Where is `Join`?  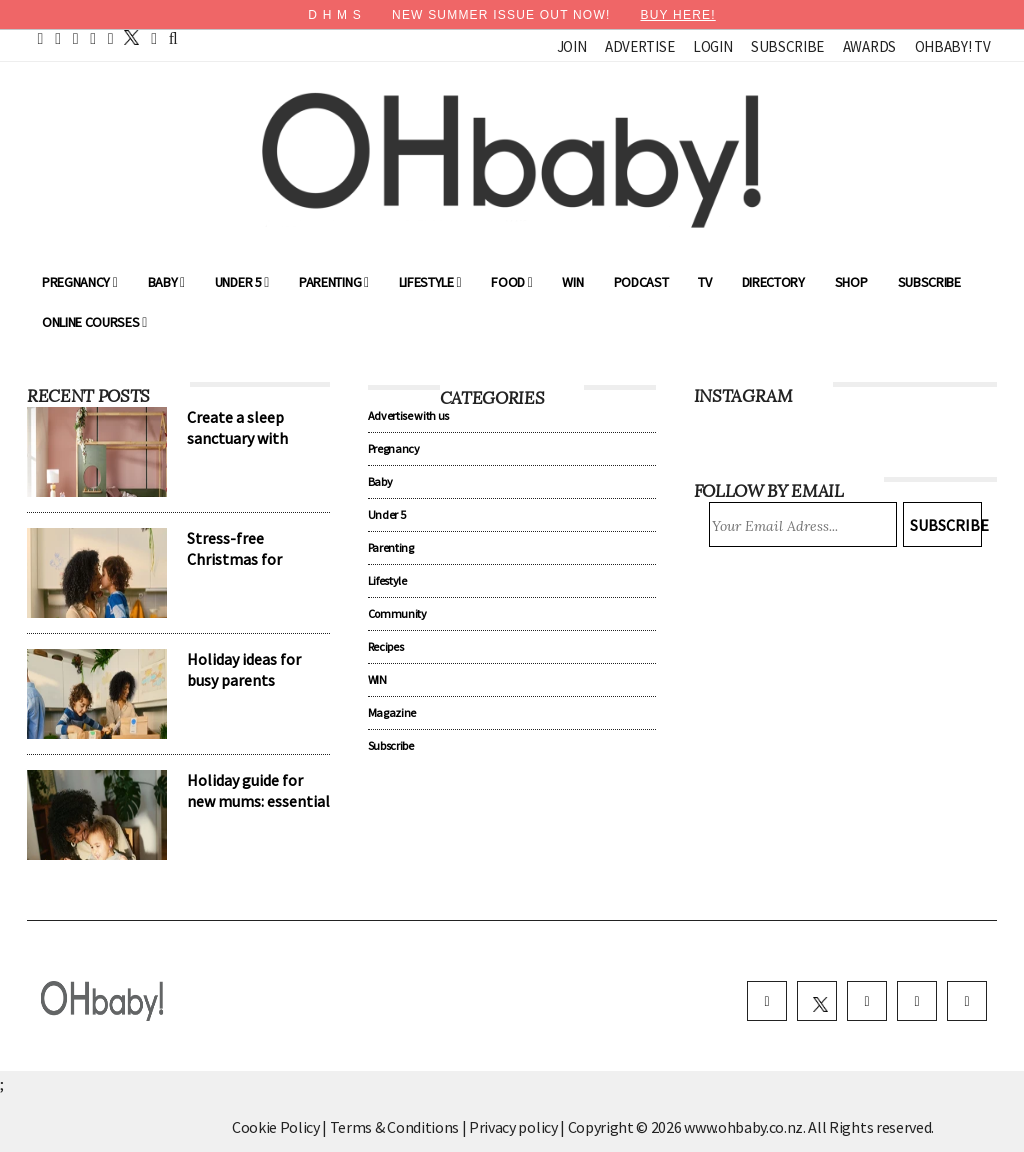 Join is located at coordinates (572, 46).